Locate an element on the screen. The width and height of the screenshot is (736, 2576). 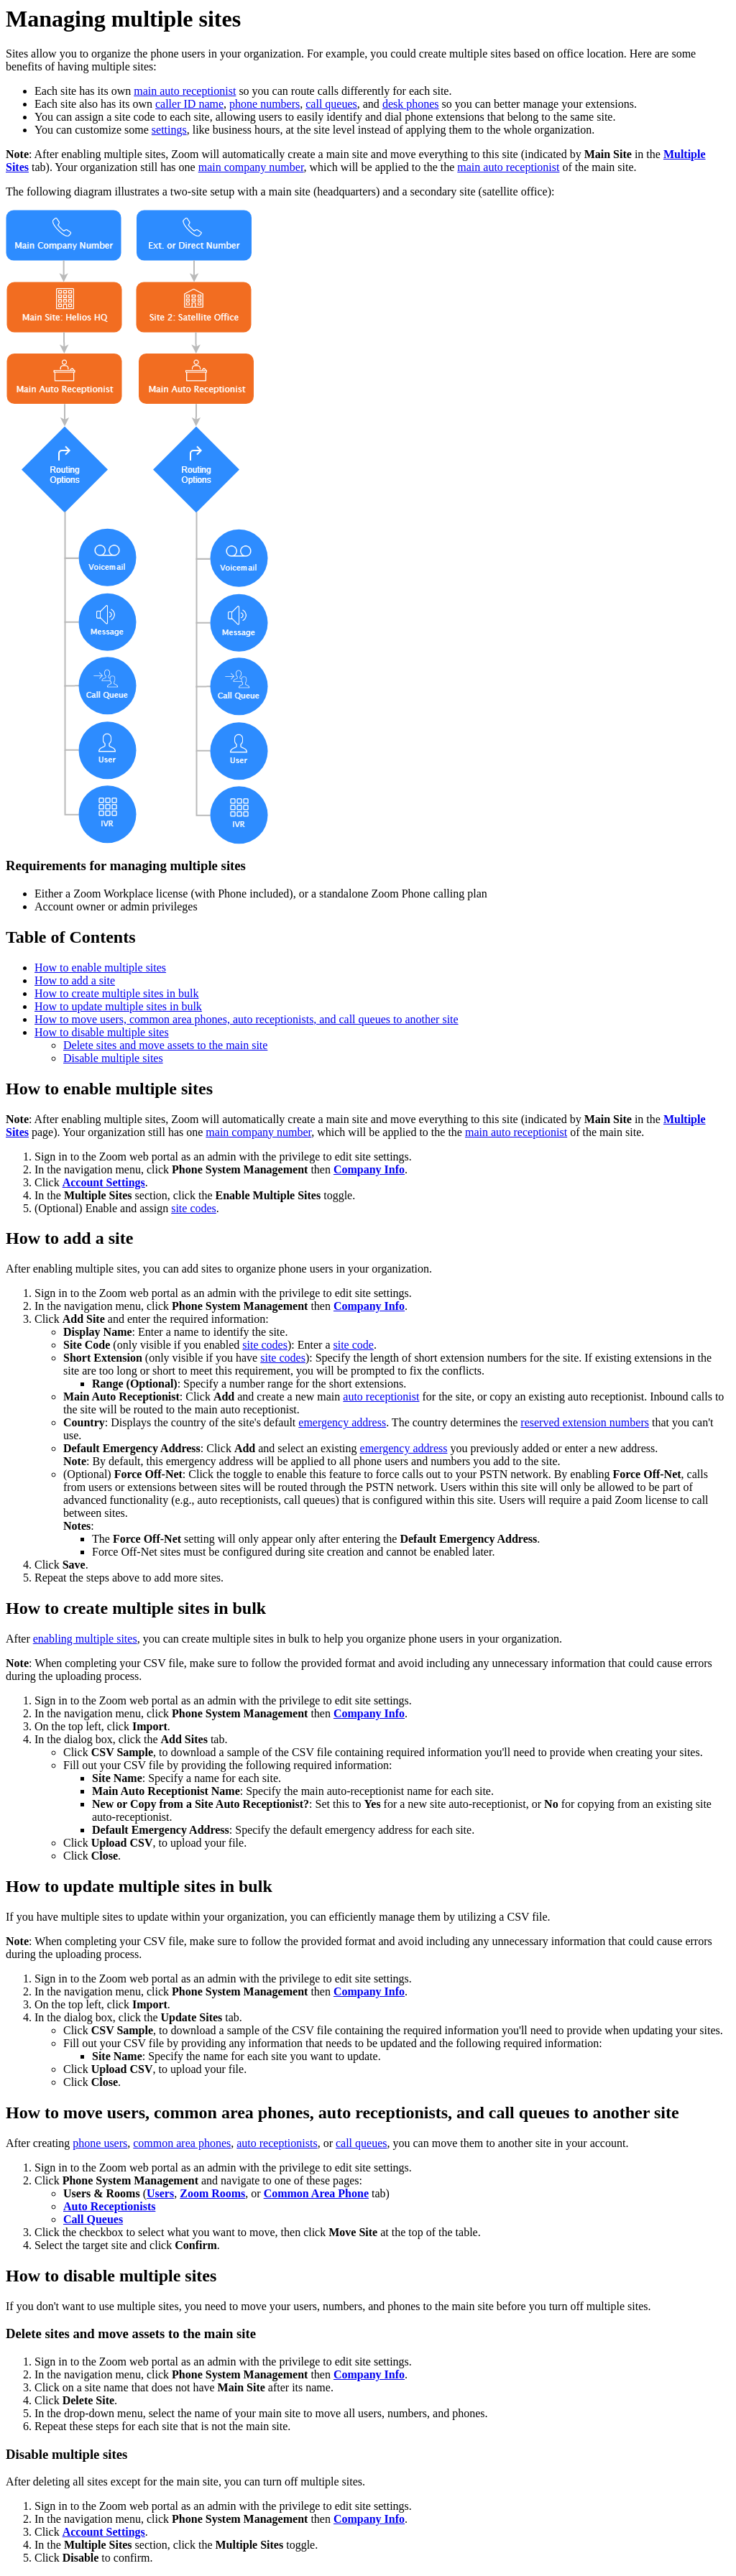
How to add a site is located at coordinates (74, 980).